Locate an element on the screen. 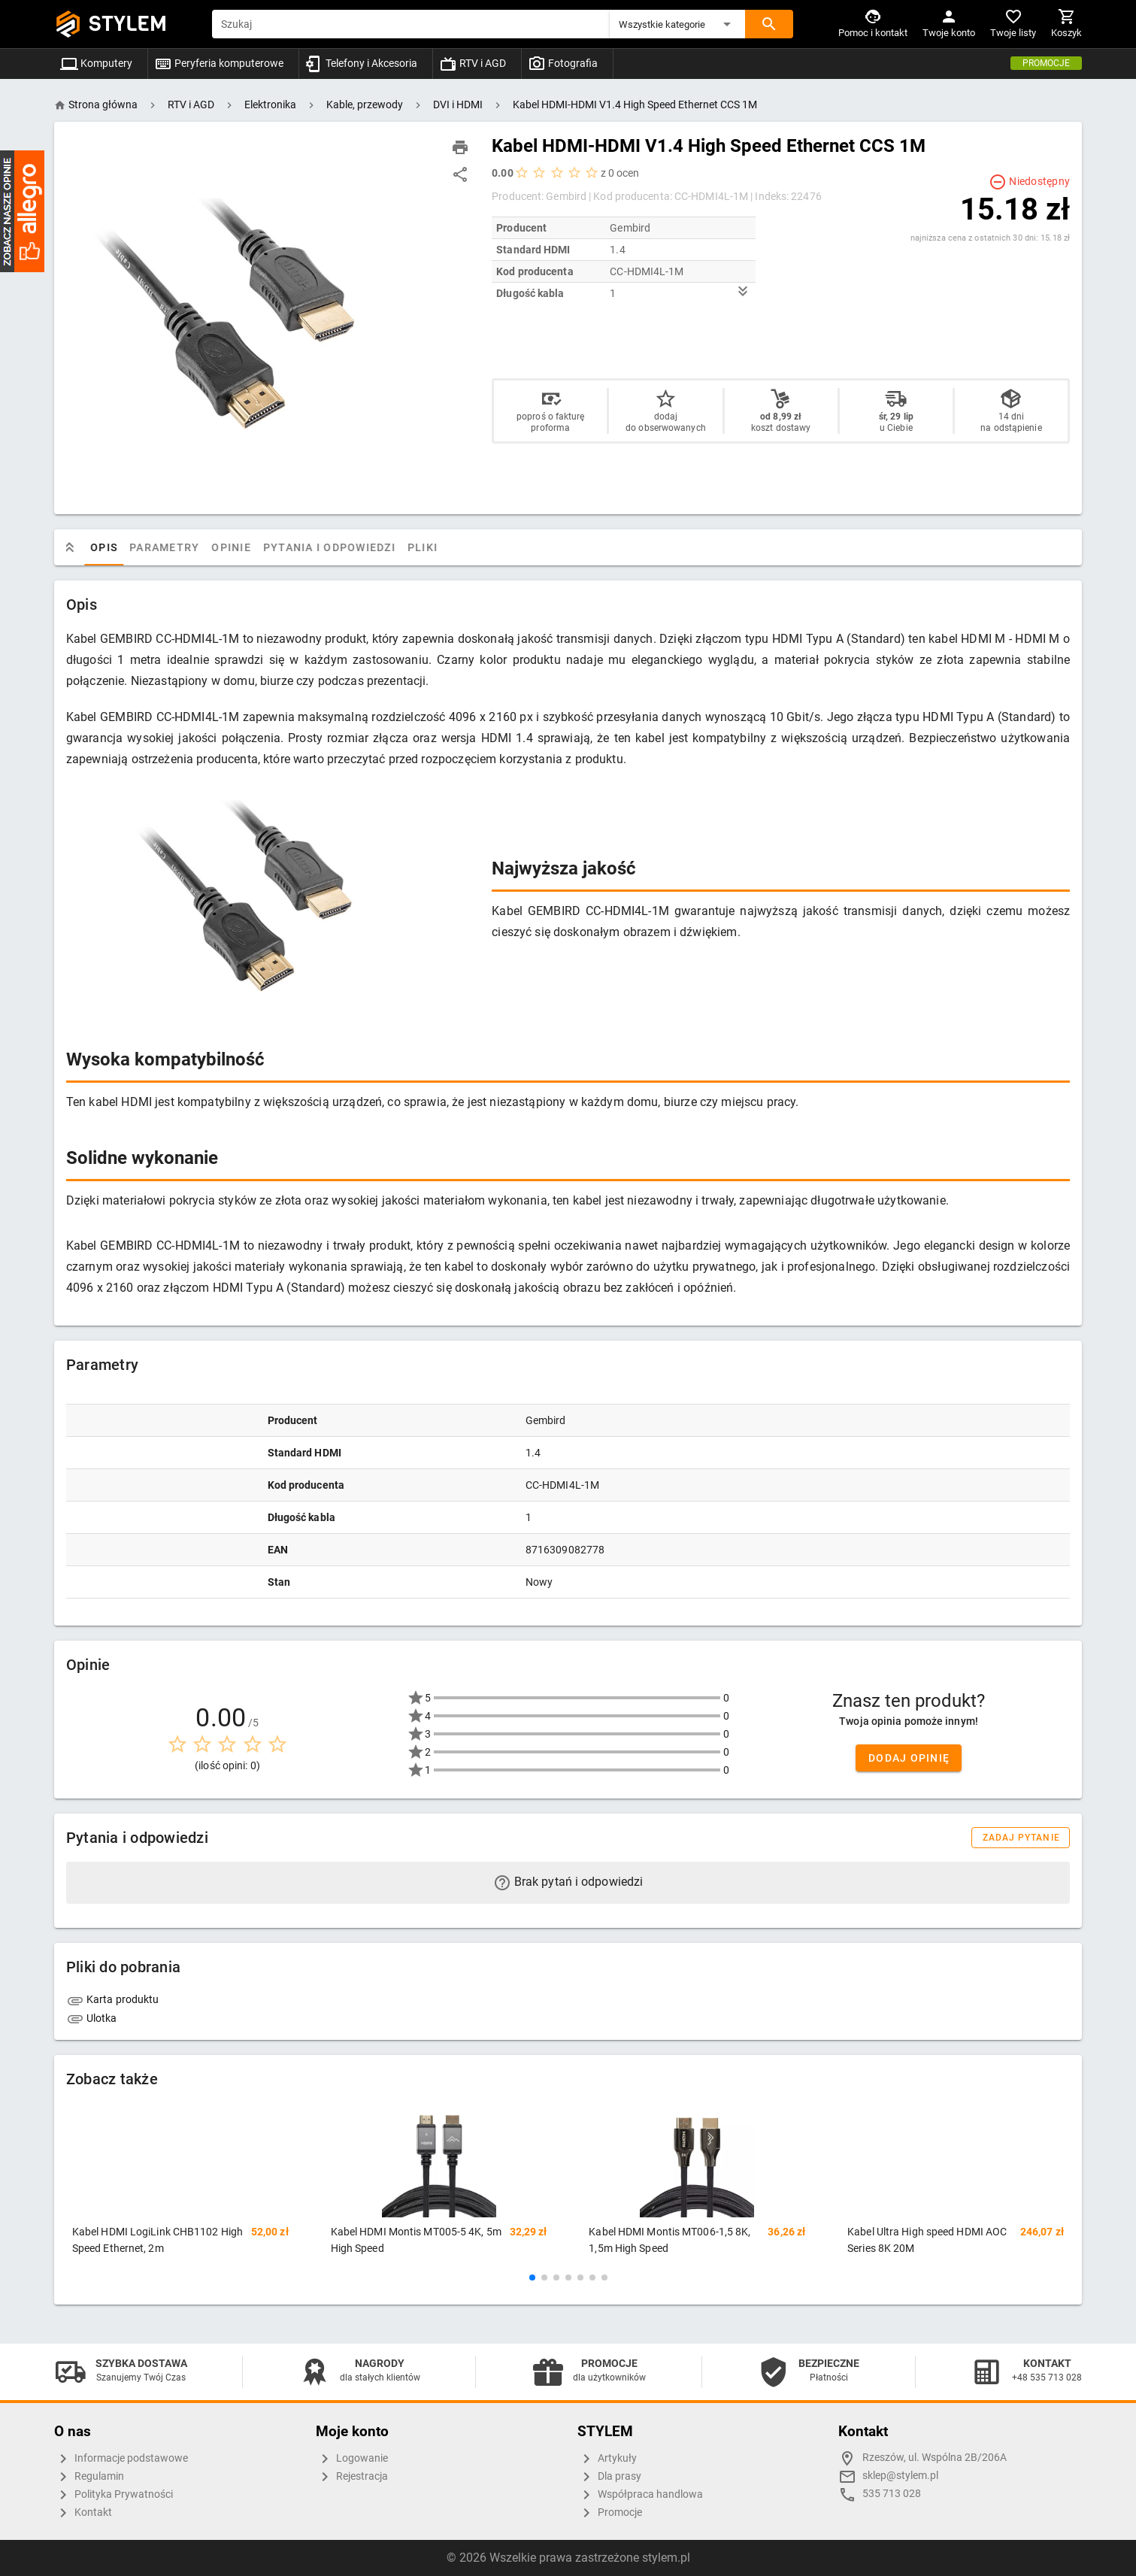  535 713 028 is located at coordinates (891, 2493).